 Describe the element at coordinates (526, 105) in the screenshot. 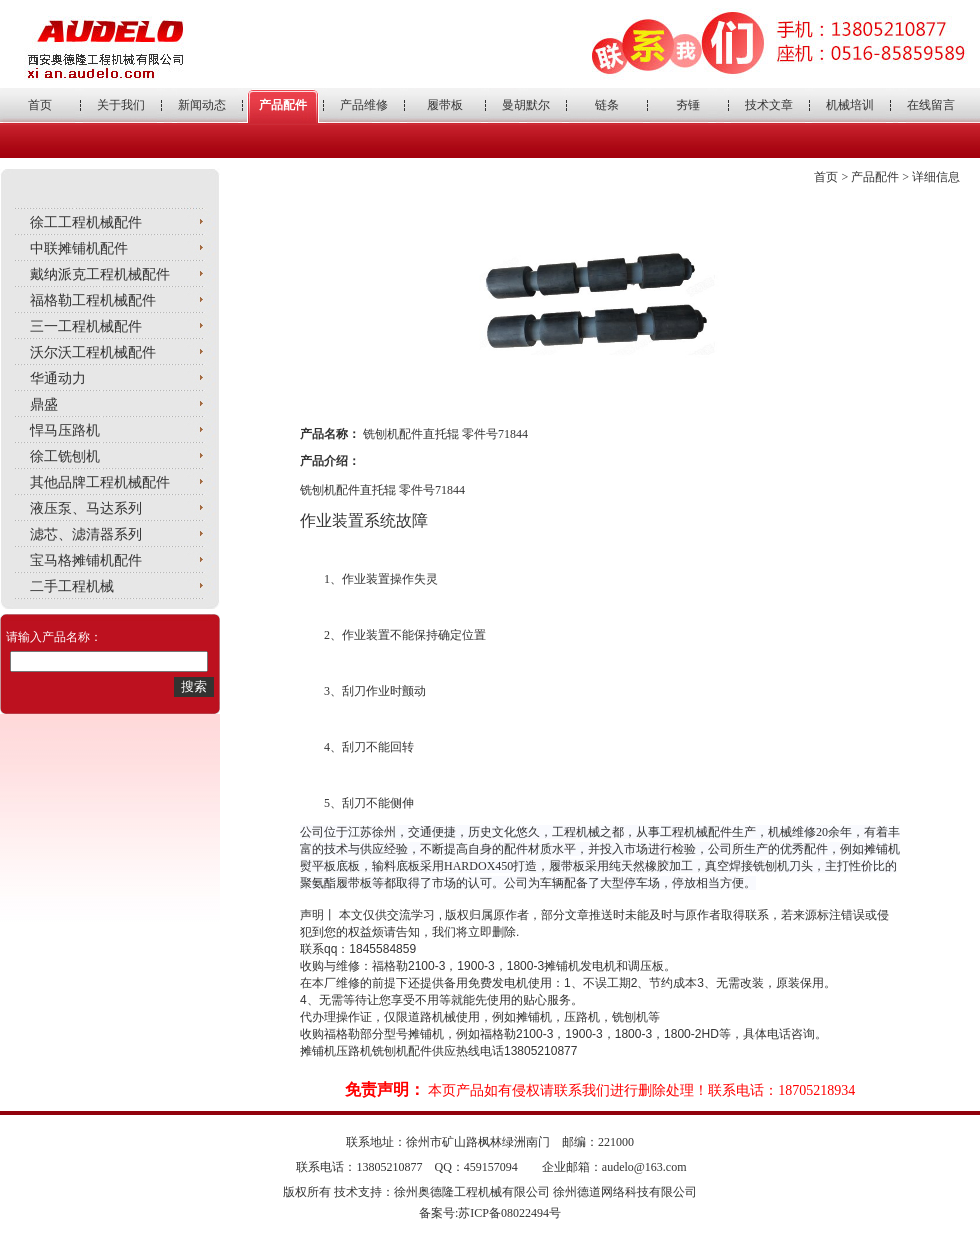

I see `曼胡默尔` at that location.